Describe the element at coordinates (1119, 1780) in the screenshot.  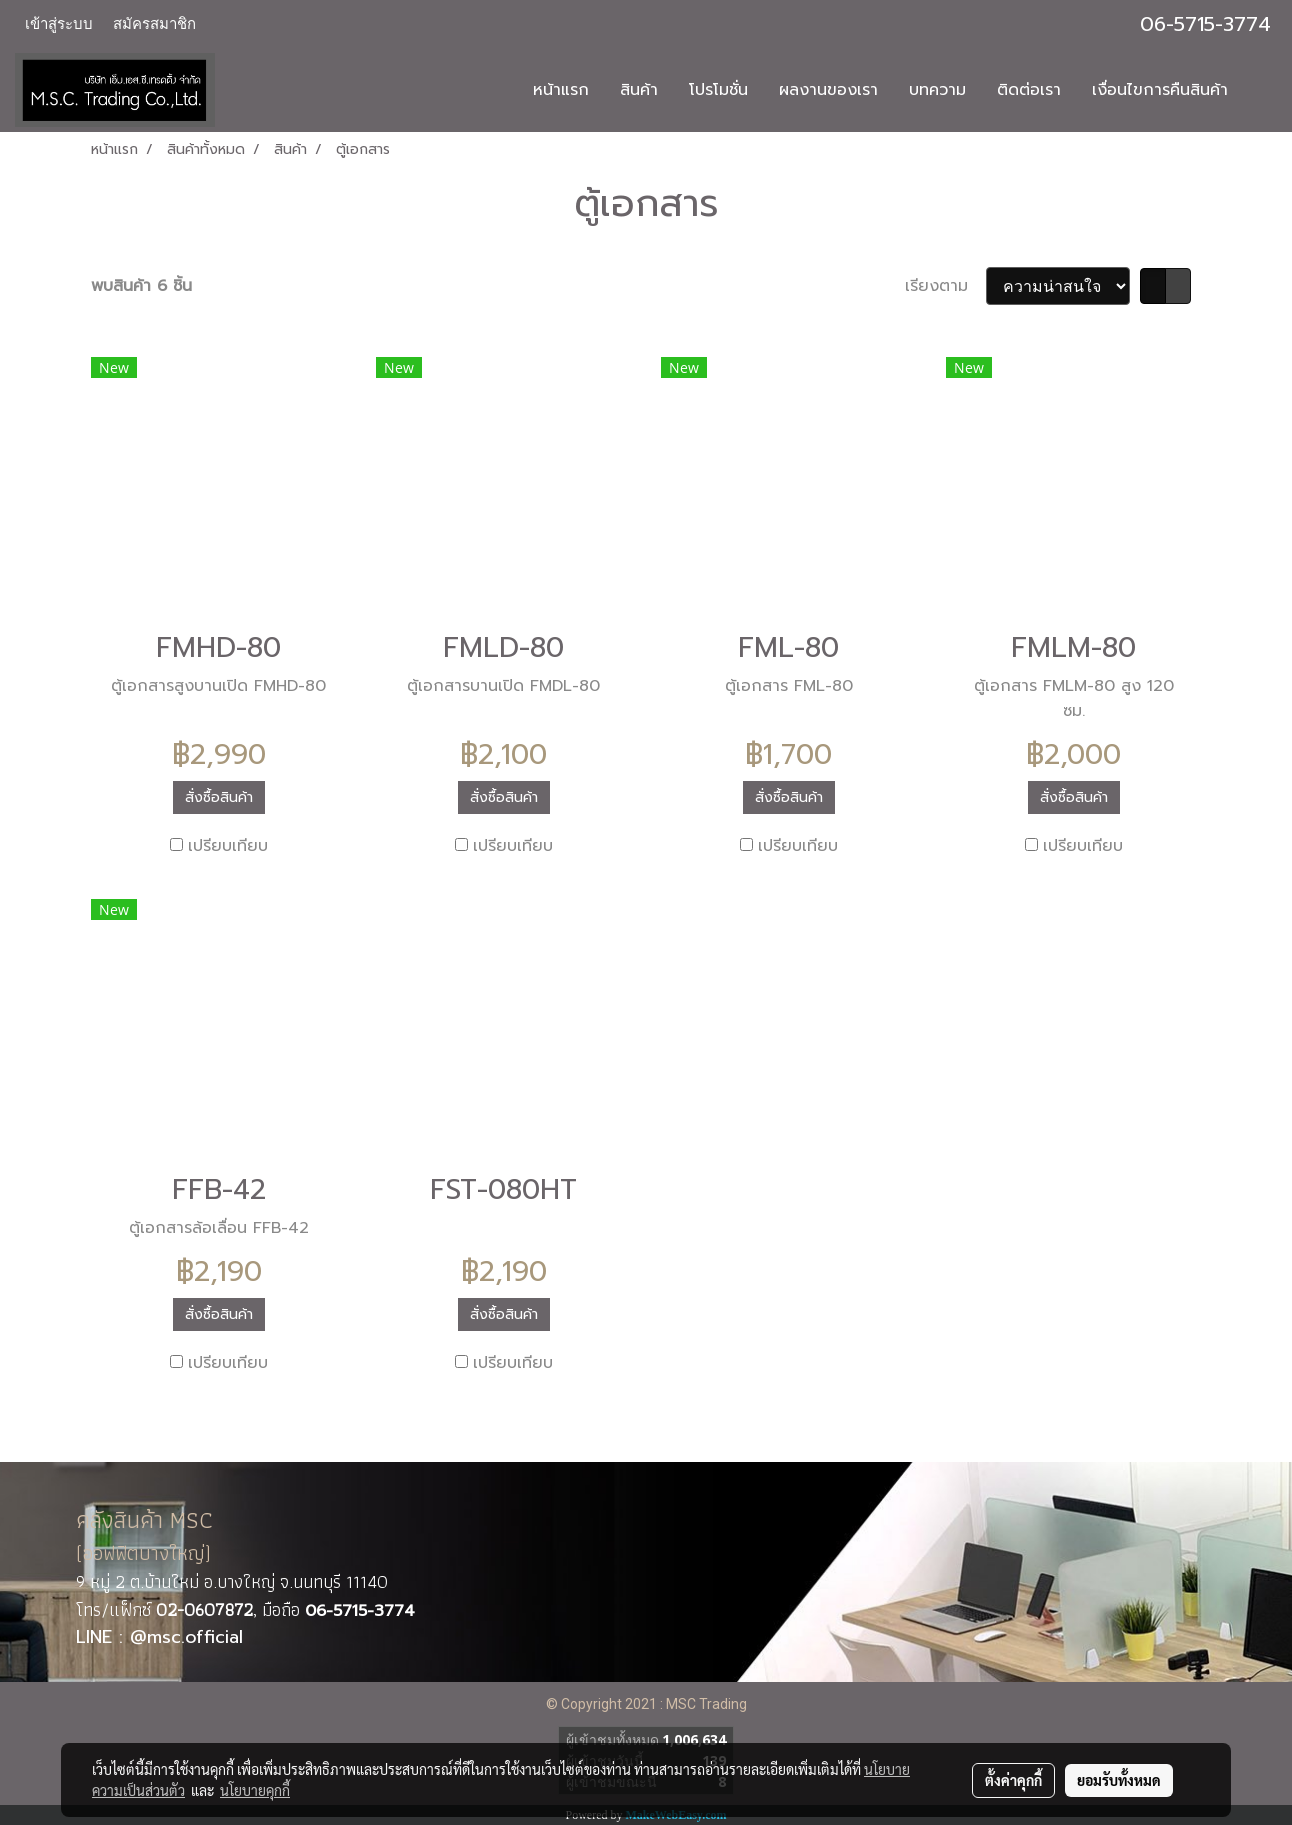
I see `ยอมรับทั้งหมด` at that location.